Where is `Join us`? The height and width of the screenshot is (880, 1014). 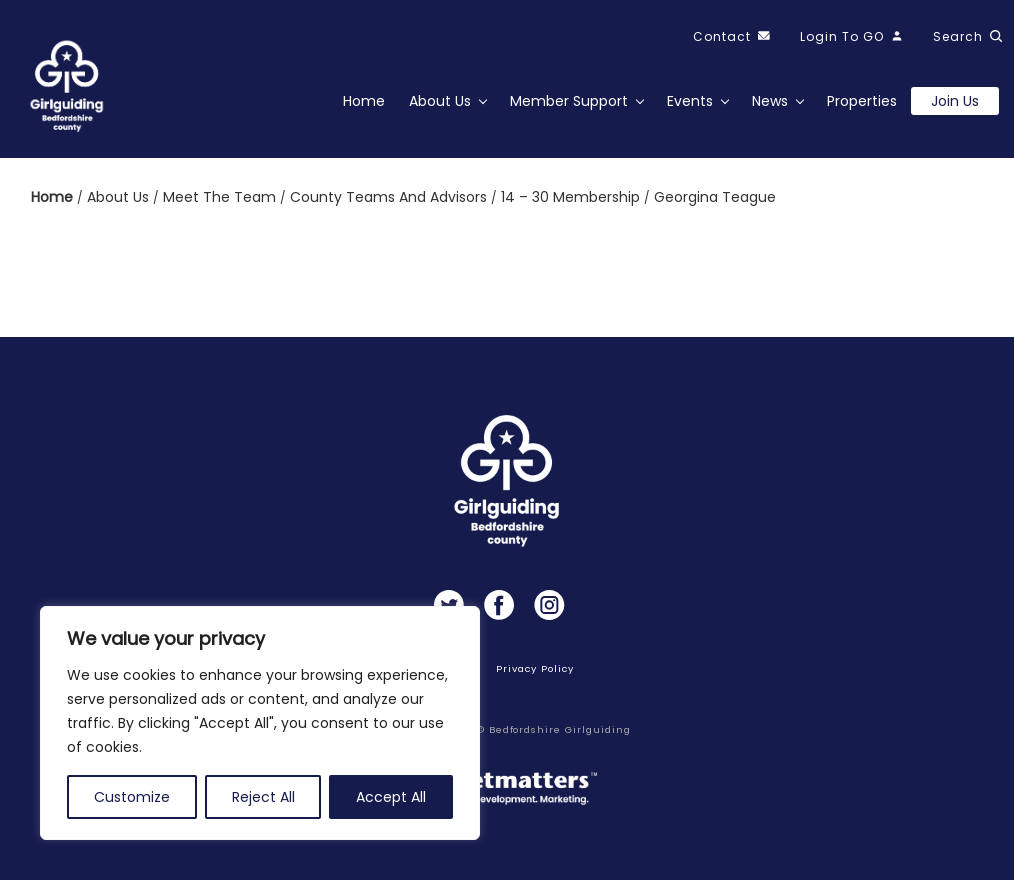
Join us is located at coordinates (955, 101).